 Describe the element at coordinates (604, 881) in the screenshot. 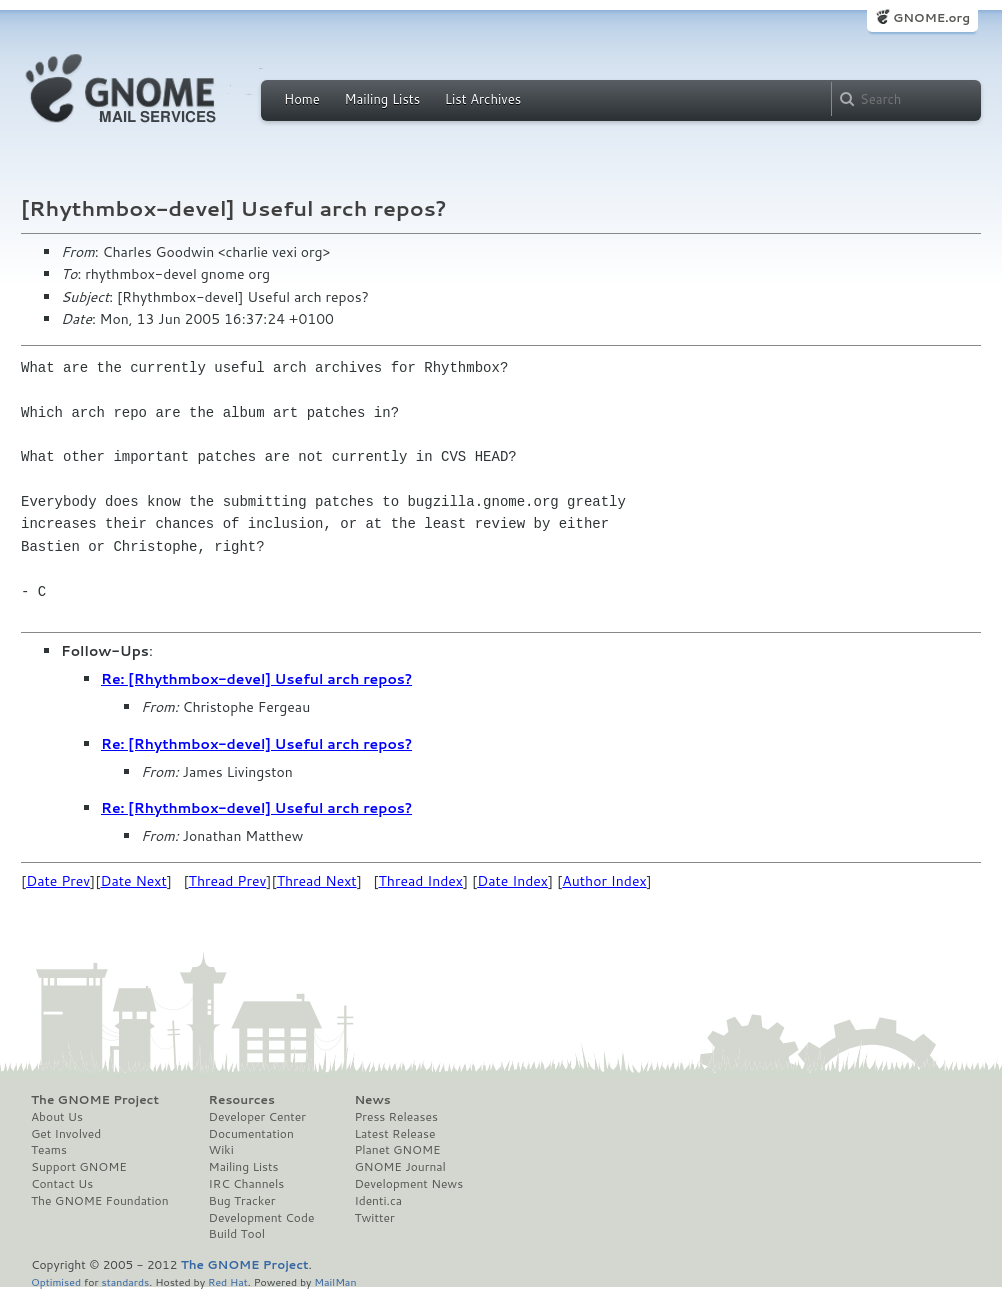

I see `Author Index` at that location.